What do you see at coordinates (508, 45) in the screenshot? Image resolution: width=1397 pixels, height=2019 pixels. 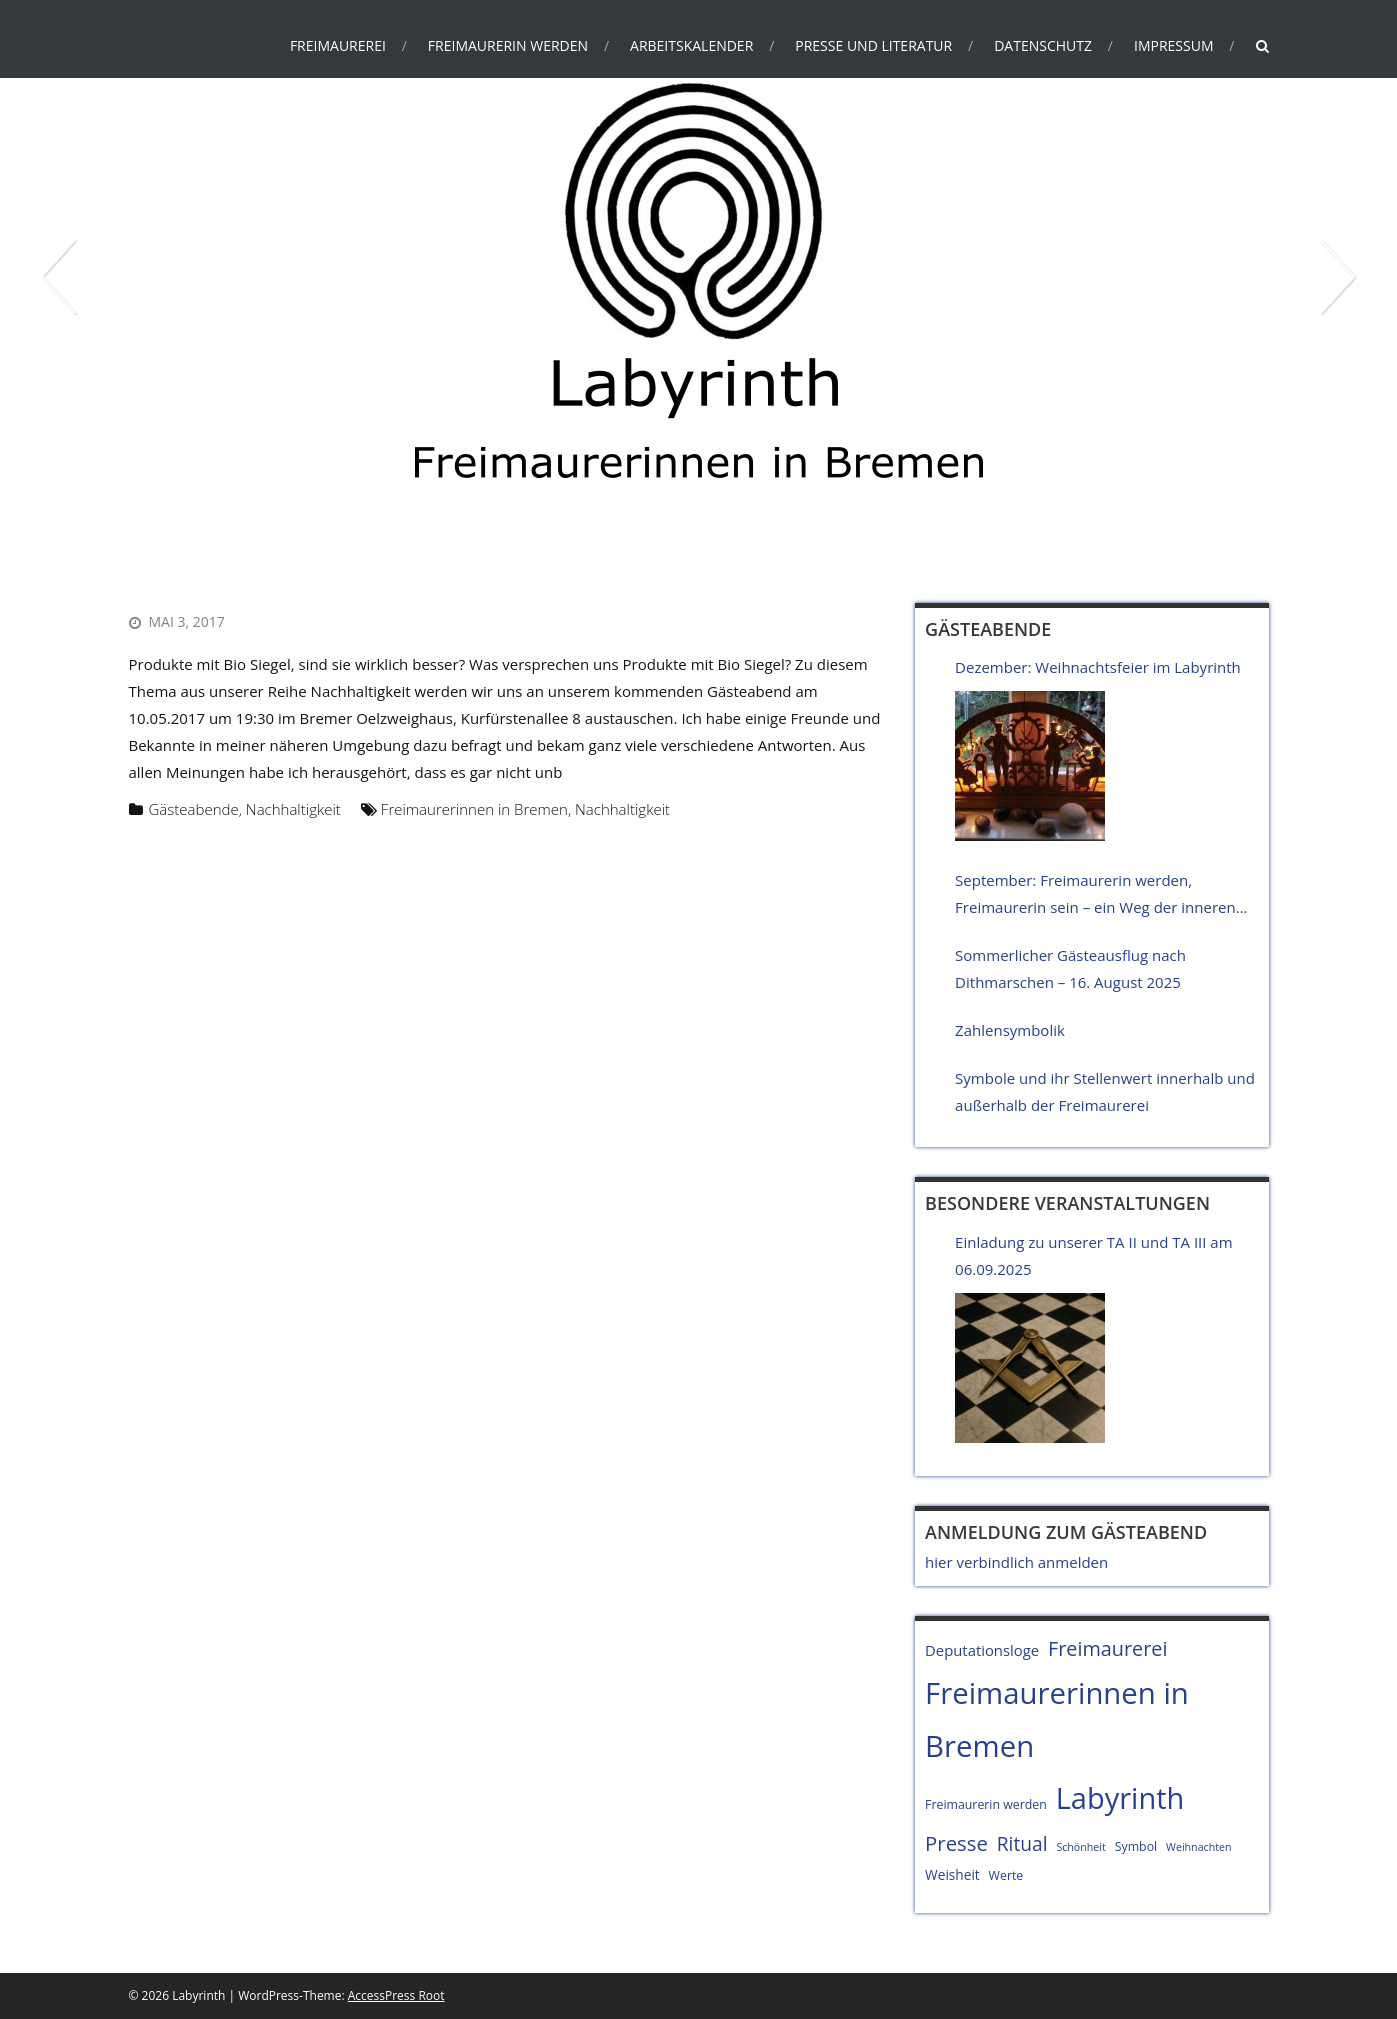 I see `Freimaurerin werden` at bounding box center [508, 45].